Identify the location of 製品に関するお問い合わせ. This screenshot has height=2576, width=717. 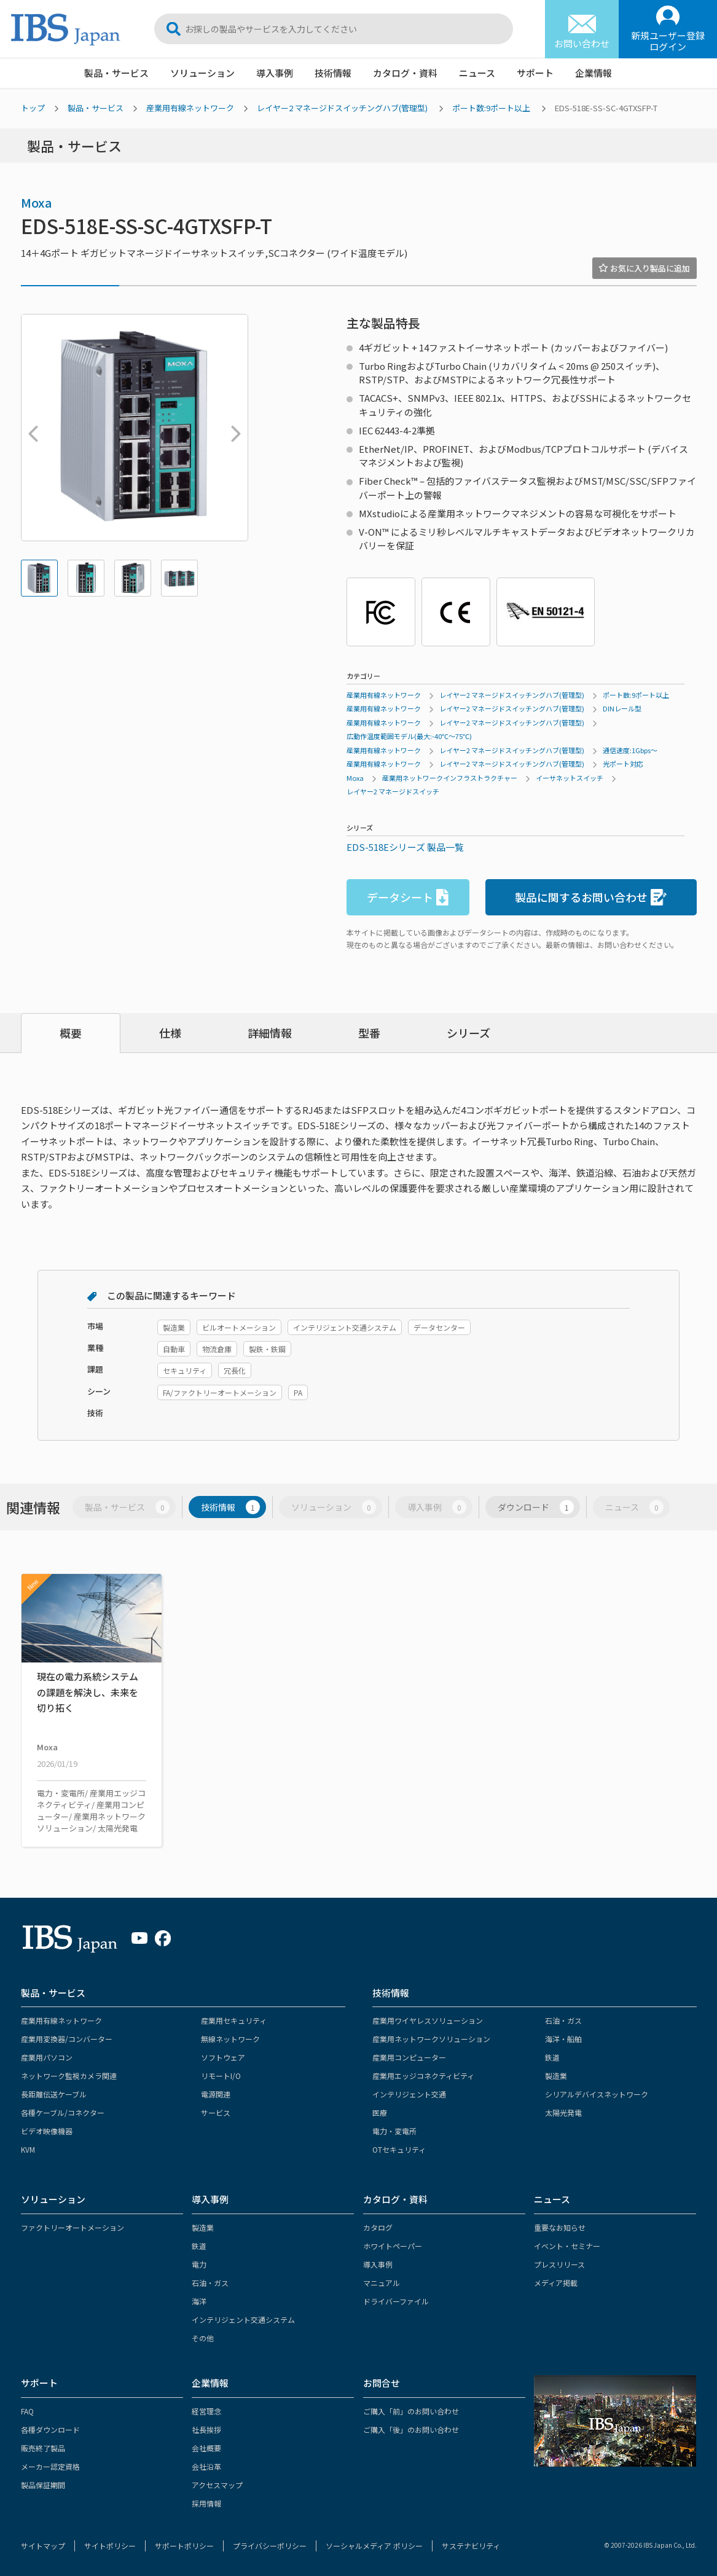
(591, 897).